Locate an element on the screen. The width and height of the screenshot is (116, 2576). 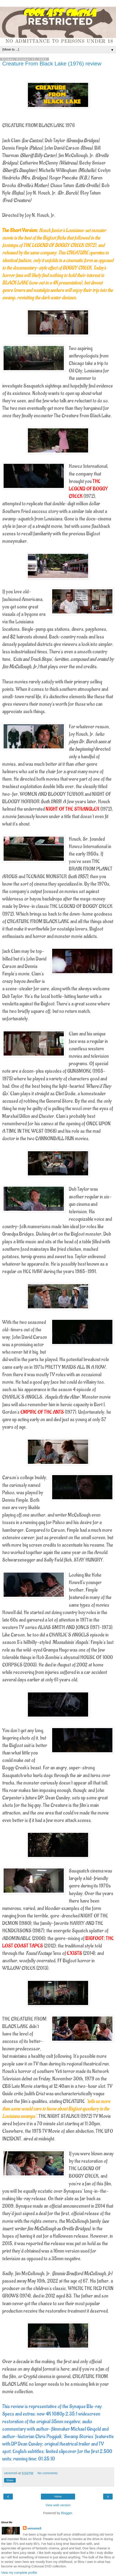
View my complete profile is located at coordinates (19, 2572).